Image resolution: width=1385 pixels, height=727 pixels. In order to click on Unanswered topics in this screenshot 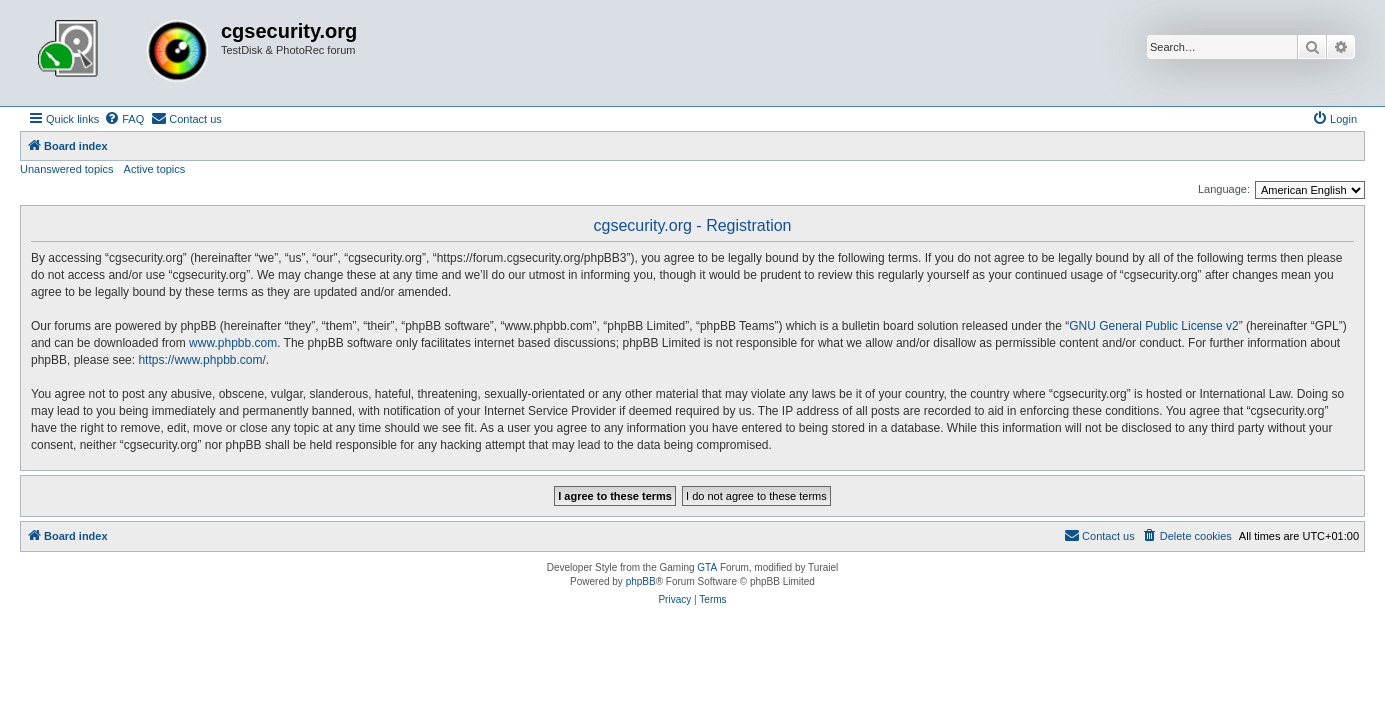, I will do `click(67, 169)`.